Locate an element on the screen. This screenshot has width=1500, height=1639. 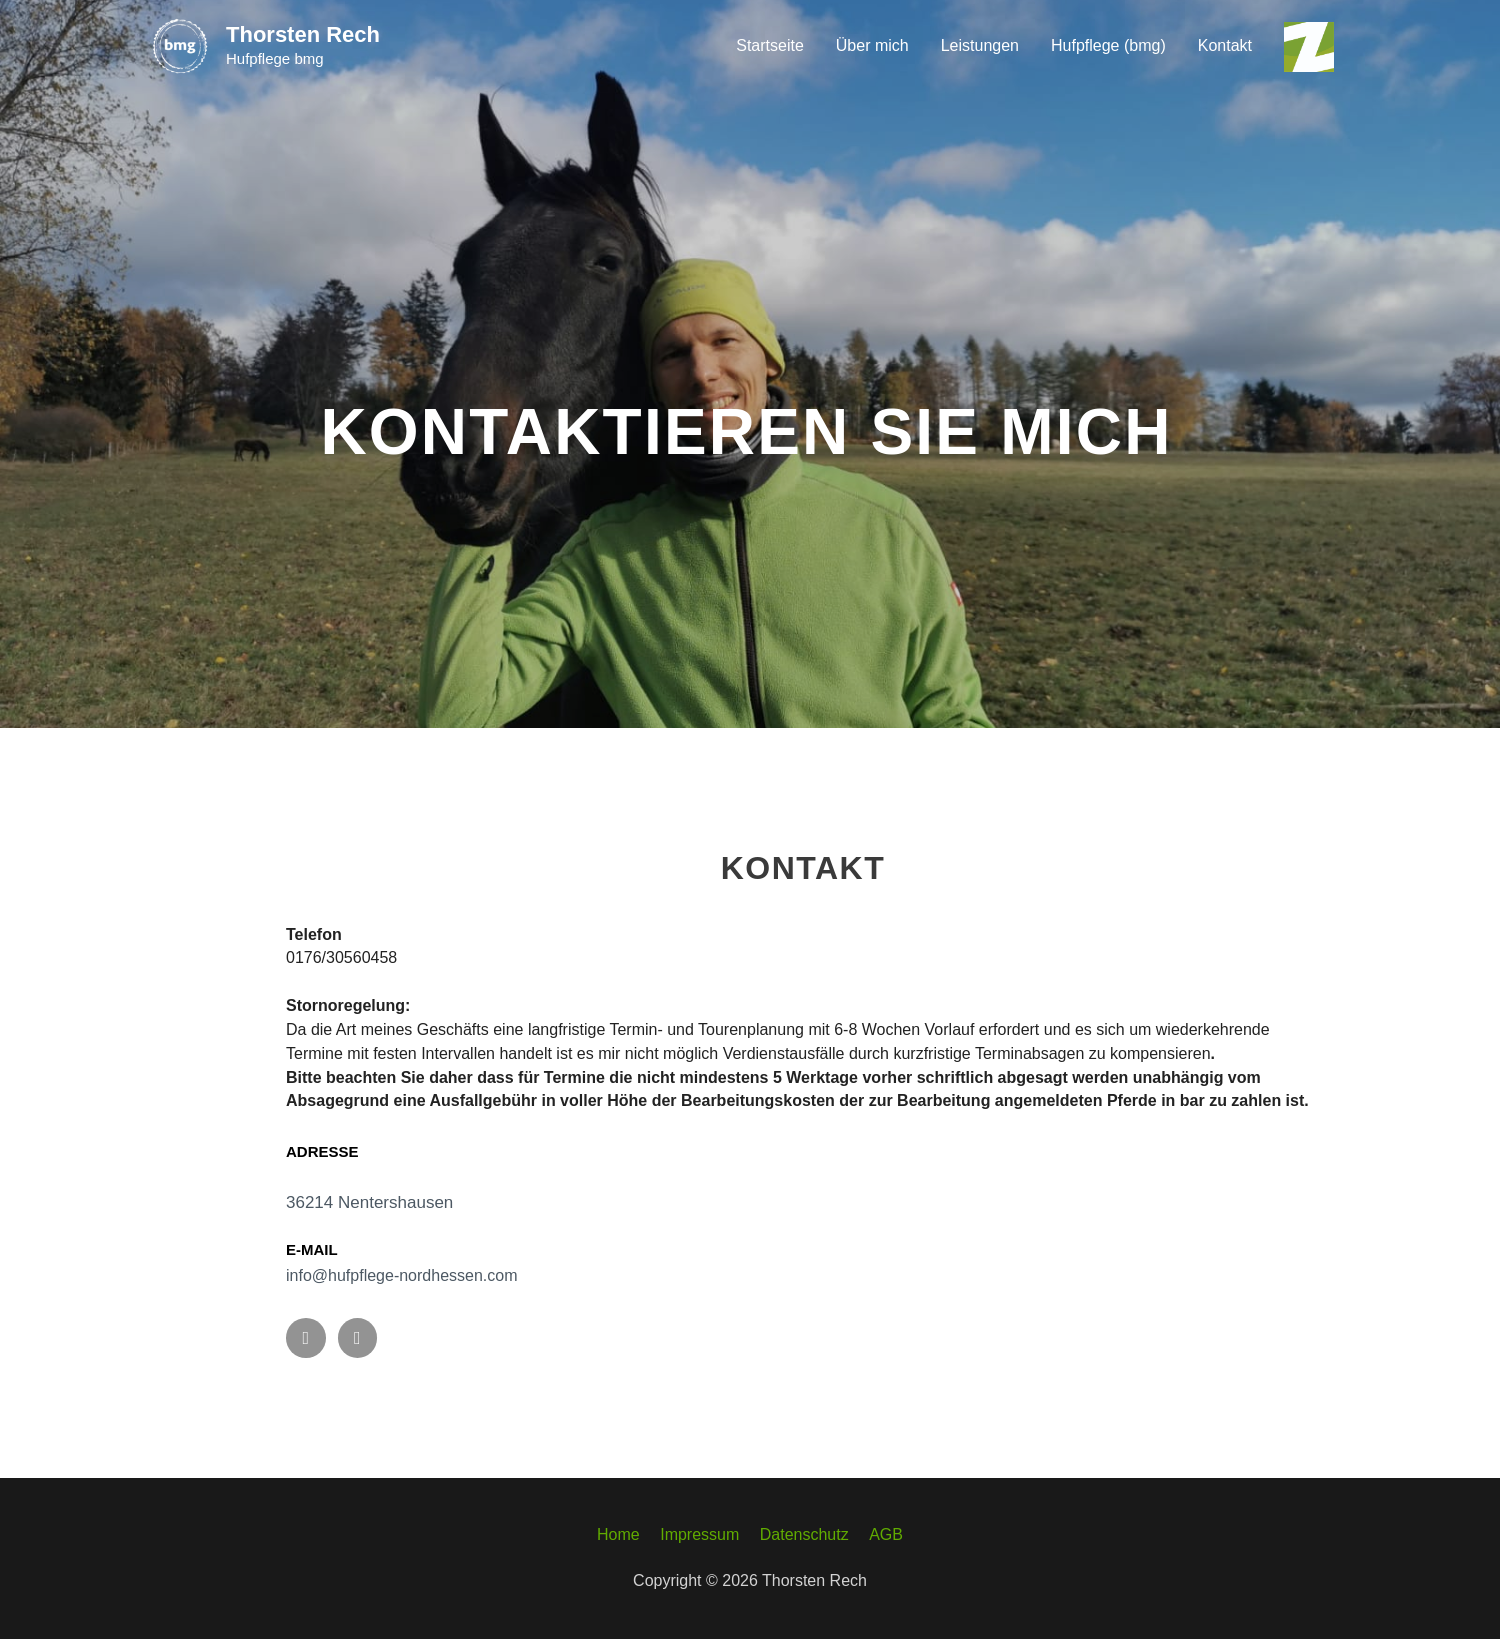
Datenschutz is located at coordinates (804, 1534).